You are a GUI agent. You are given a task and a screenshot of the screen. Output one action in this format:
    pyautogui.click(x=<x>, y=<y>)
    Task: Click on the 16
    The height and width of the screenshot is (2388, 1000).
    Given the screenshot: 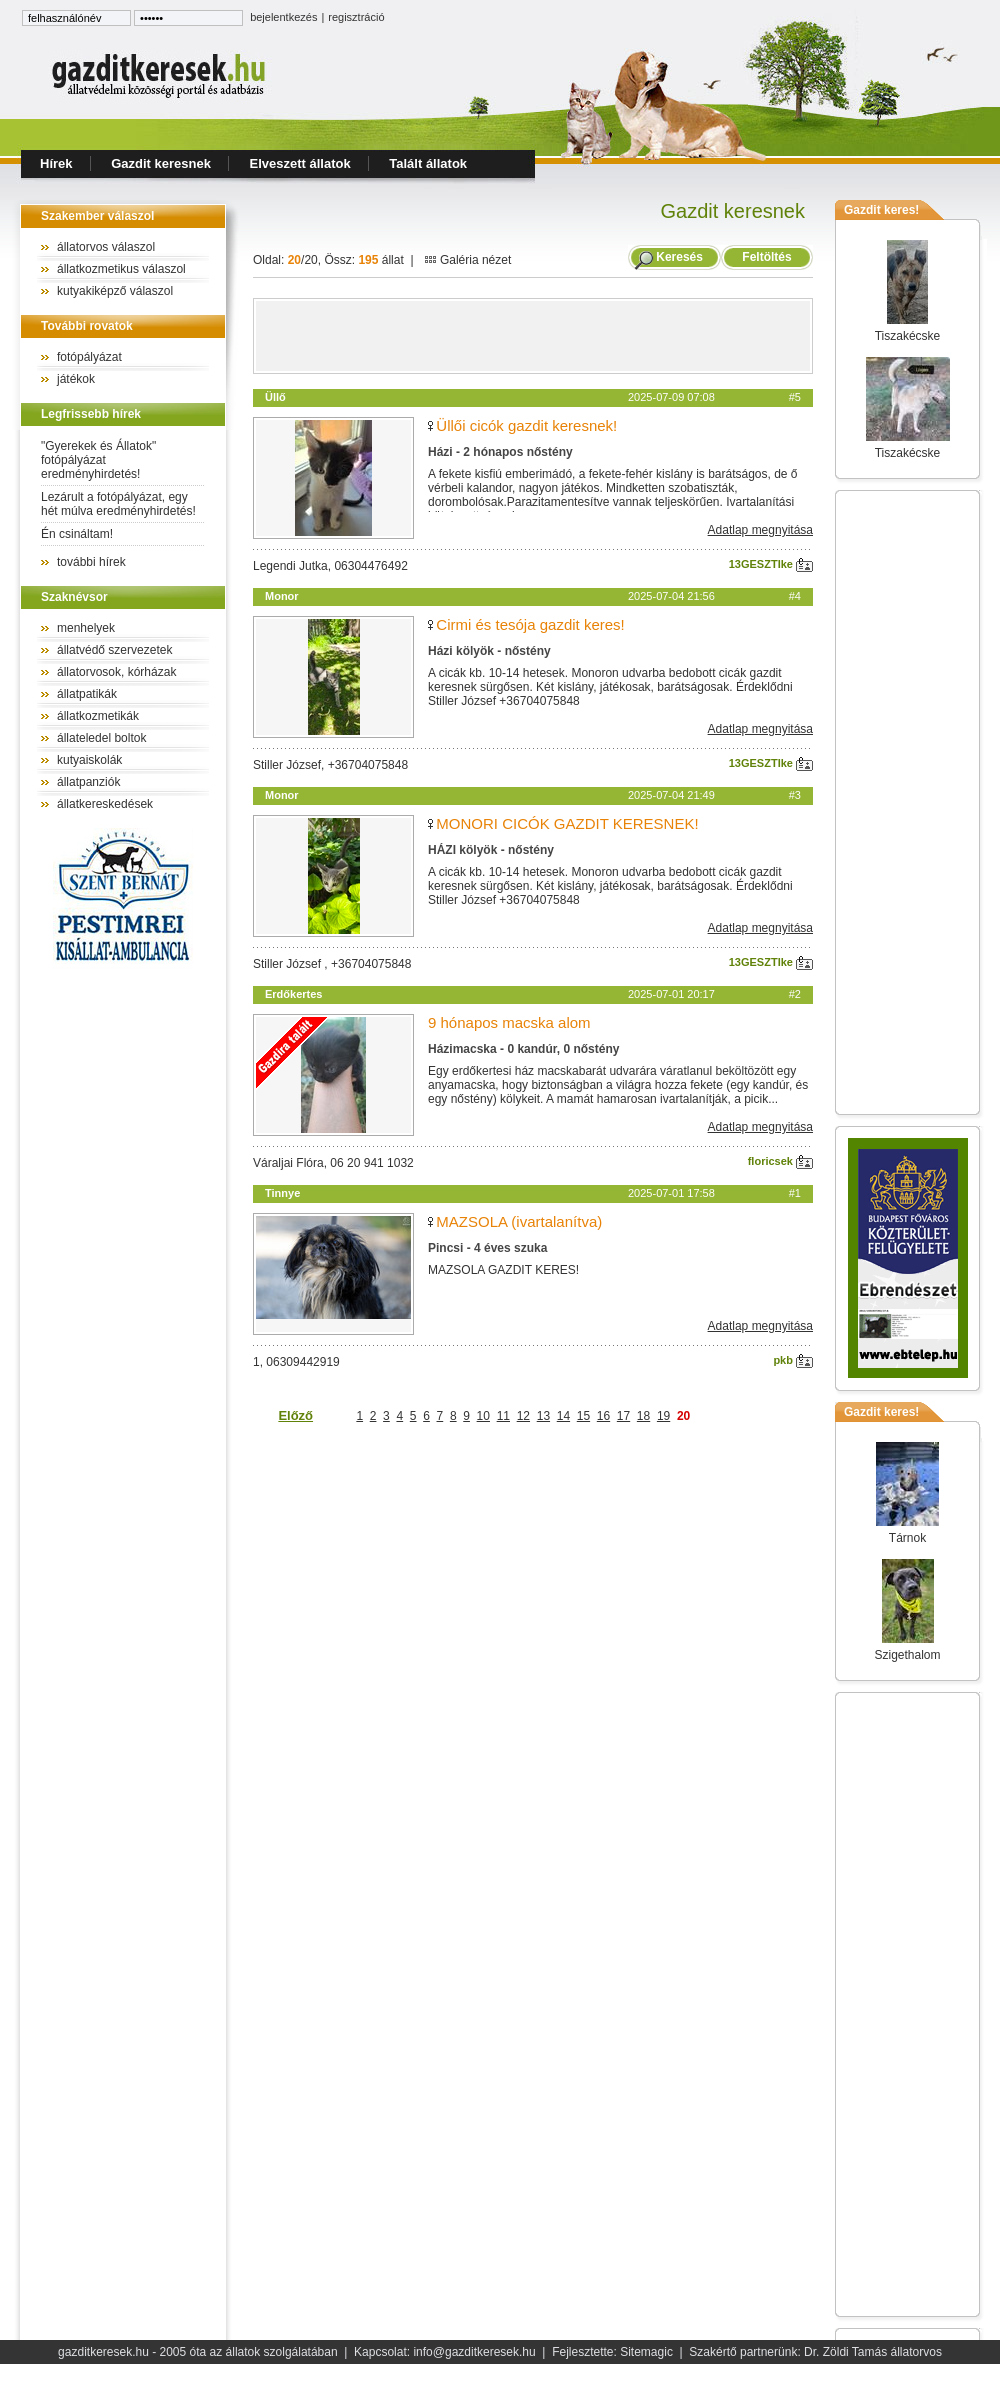 What is the action you would take?
    pyautogui.click(x=603, y=1416)
    